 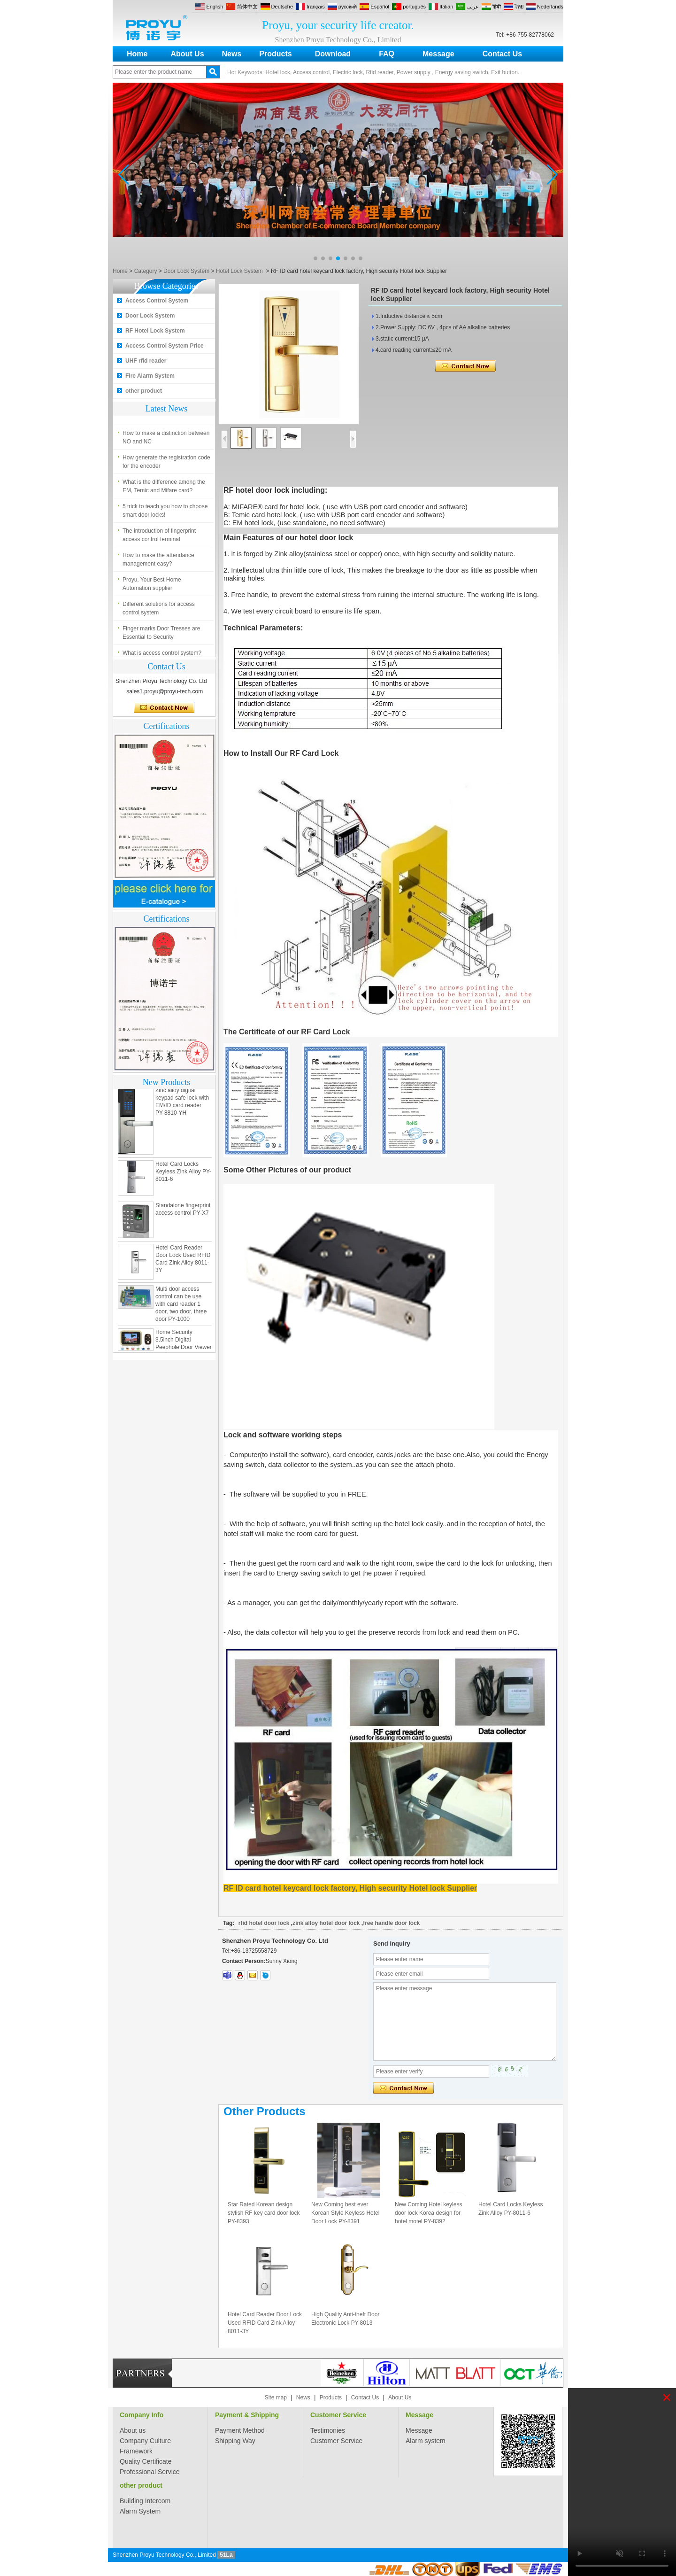 What do you see at coordinates (164, 489) in the screenshot?
I see `What is the difference among the EM, Temic and Mifare card?` at bounding box center [164, 489].